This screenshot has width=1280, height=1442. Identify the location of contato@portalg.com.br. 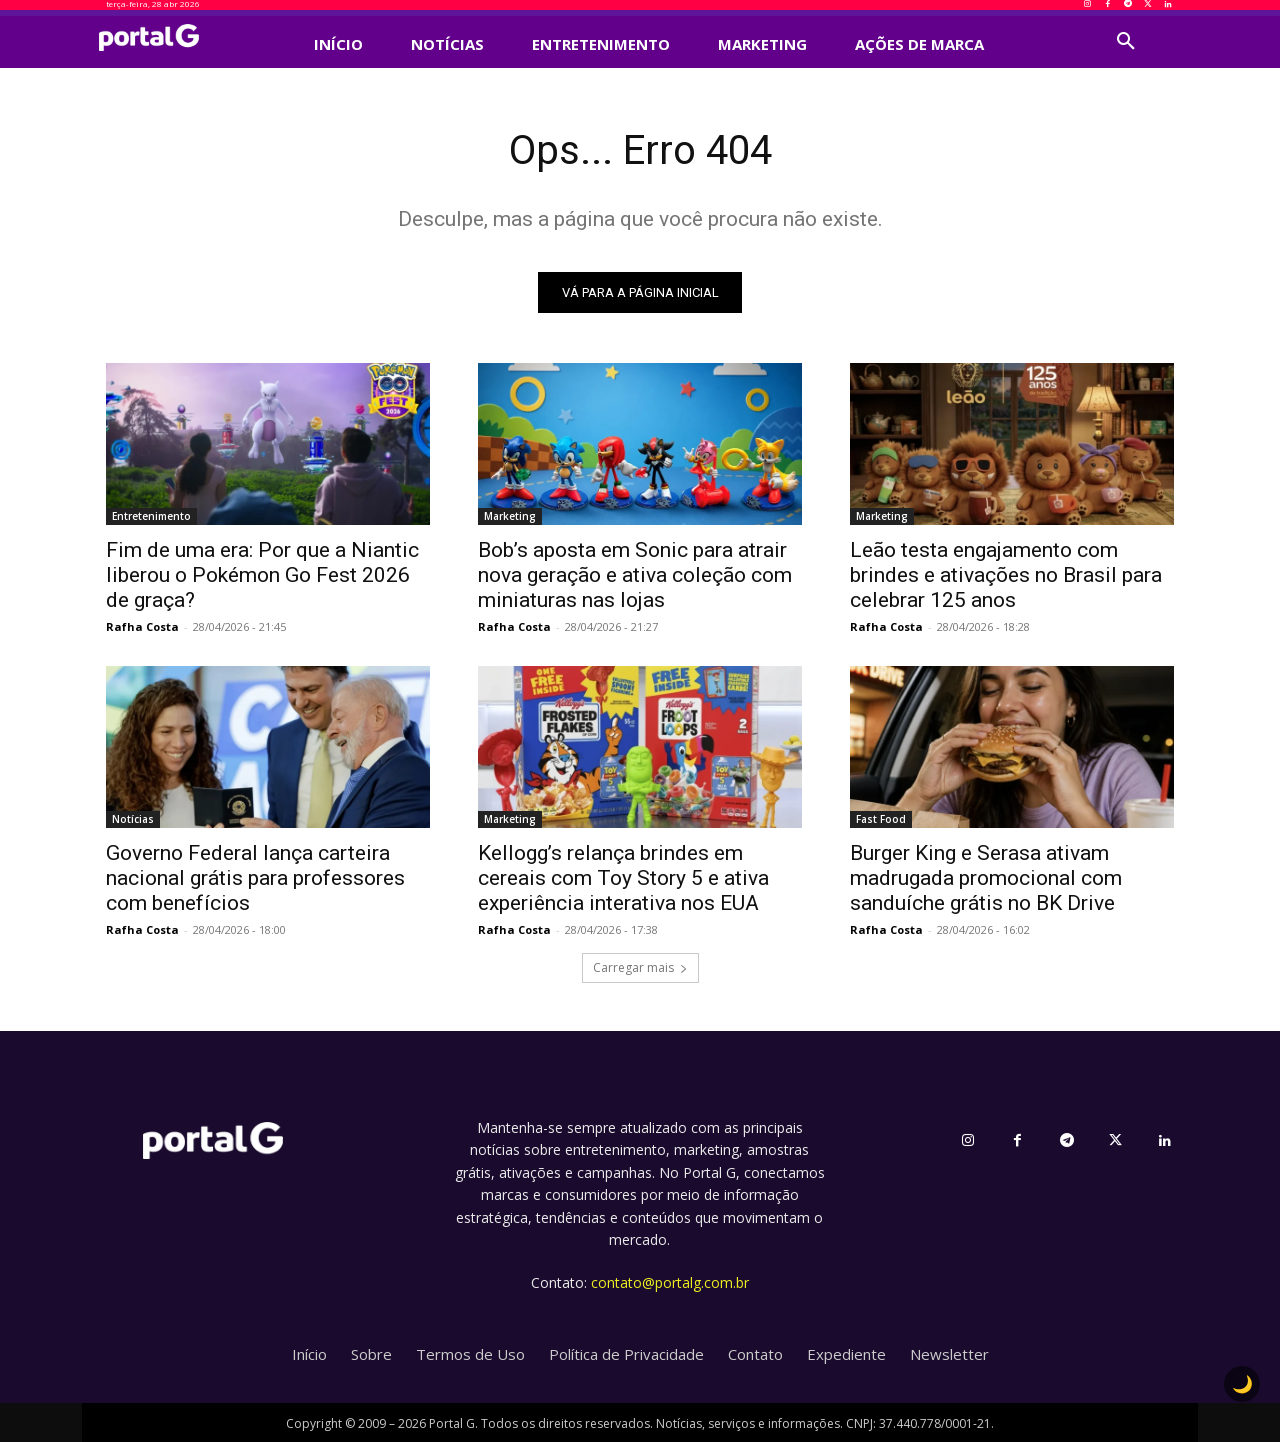
(670, 1282).